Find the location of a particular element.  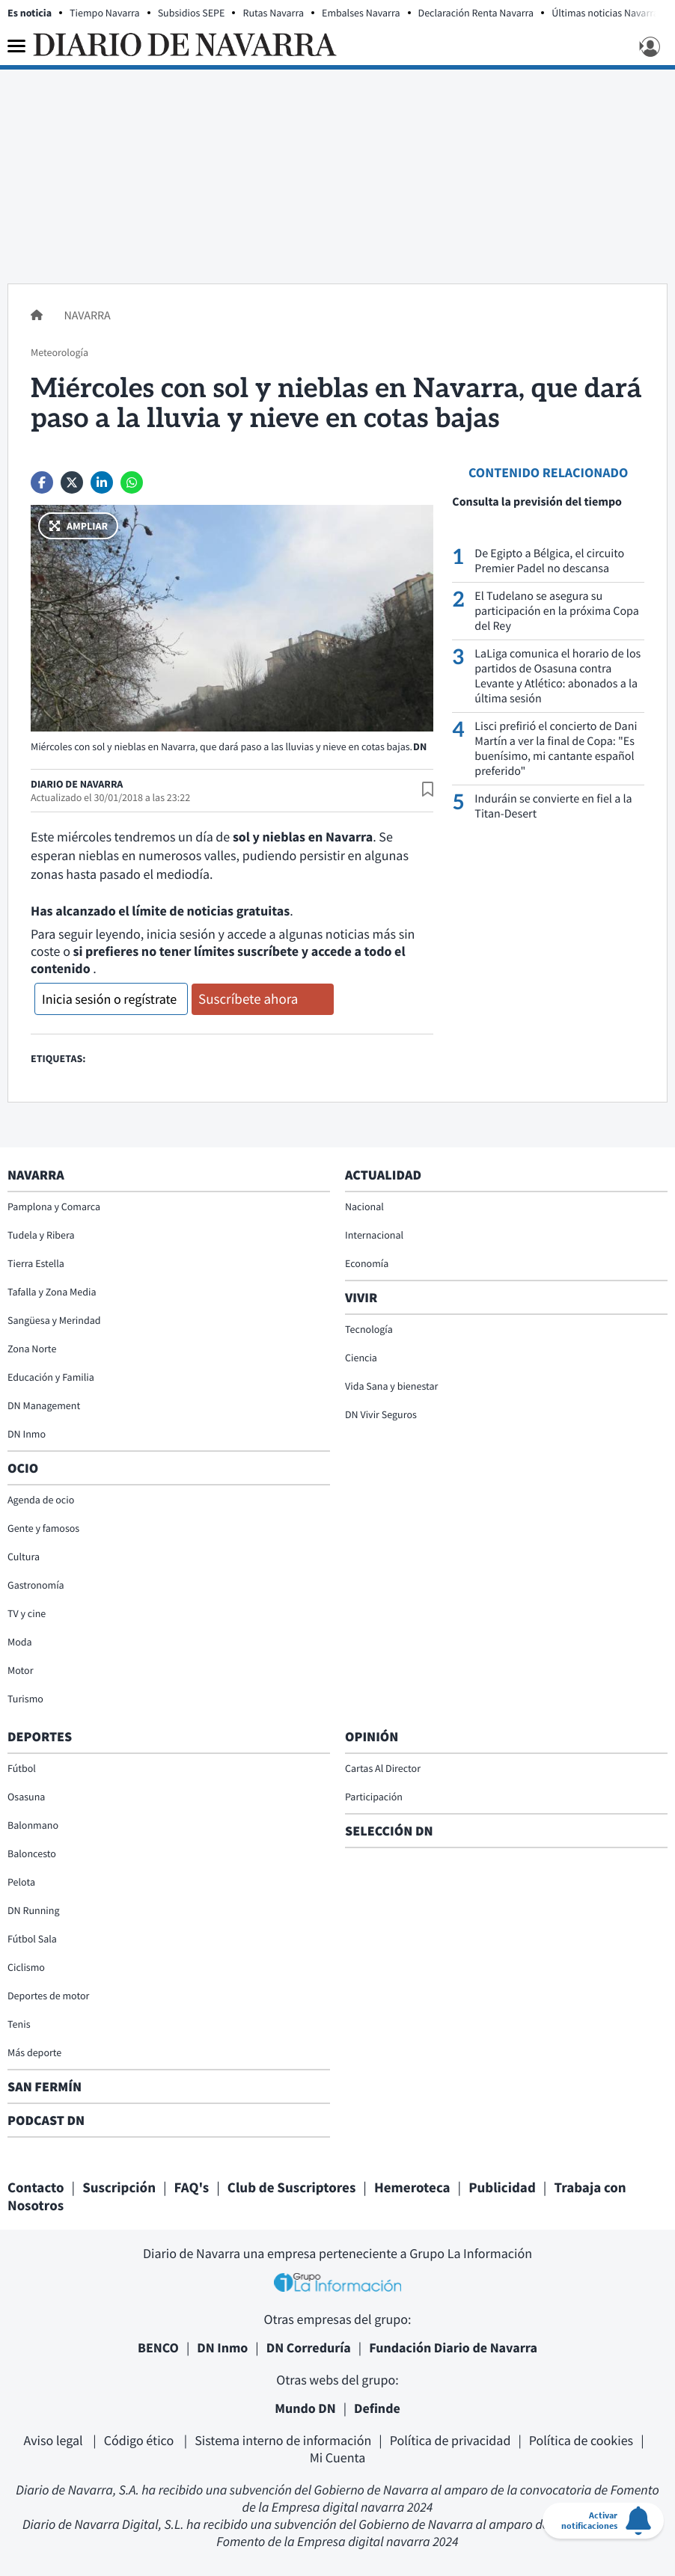

Educación y Familia is located at coordinates (50, 1377).